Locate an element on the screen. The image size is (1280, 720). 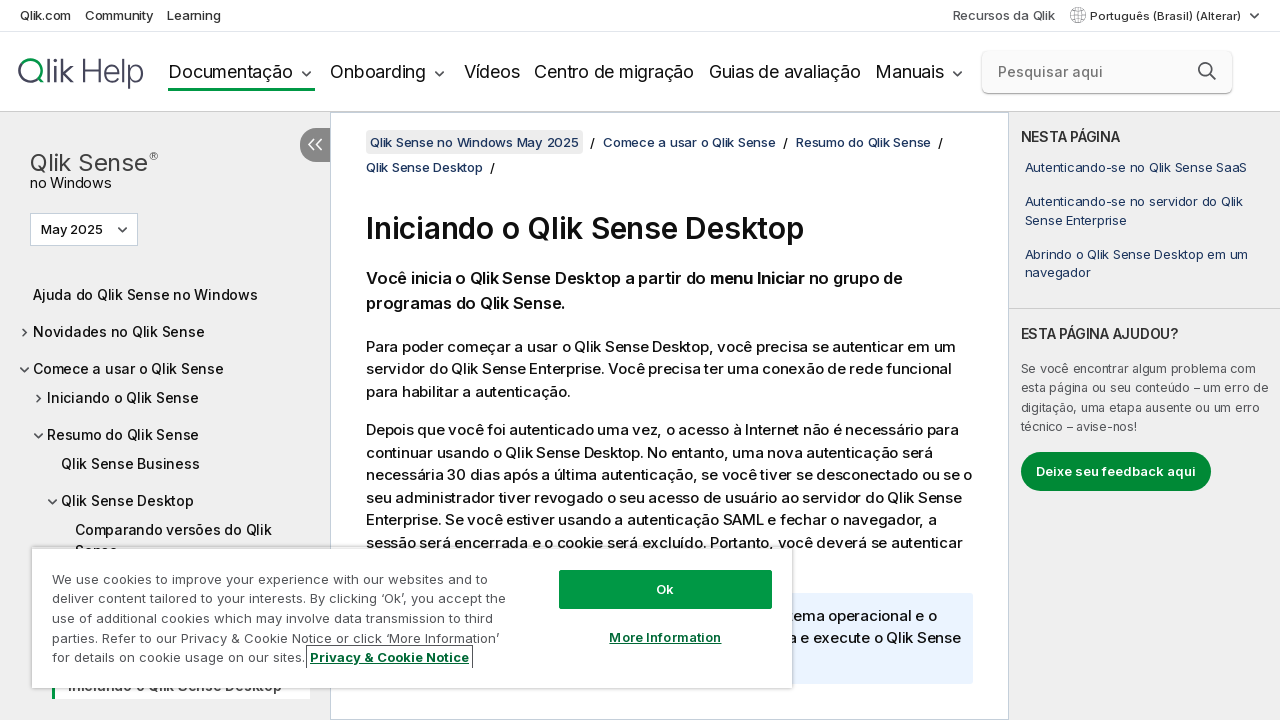
Documentação is located at coordinates (230, 71).